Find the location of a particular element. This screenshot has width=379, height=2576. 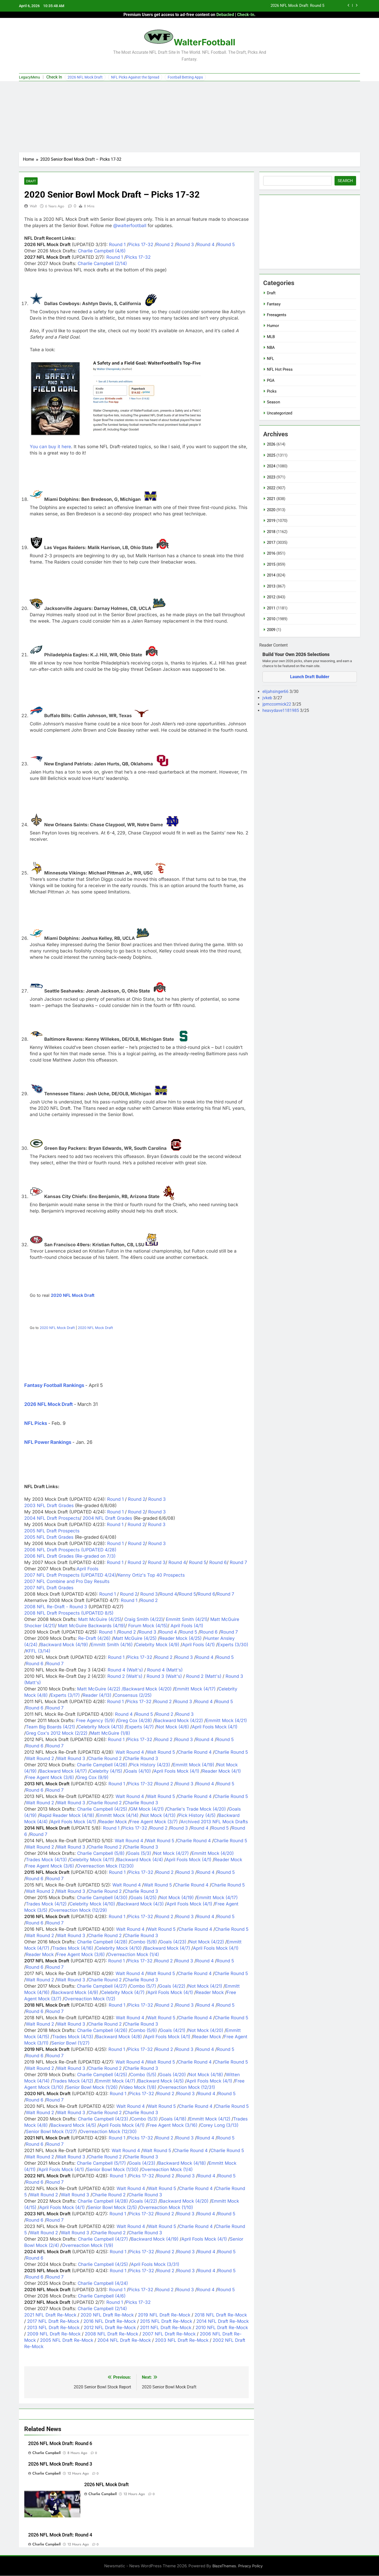

Experts (4/7) is located at coordinates (140, 1727).